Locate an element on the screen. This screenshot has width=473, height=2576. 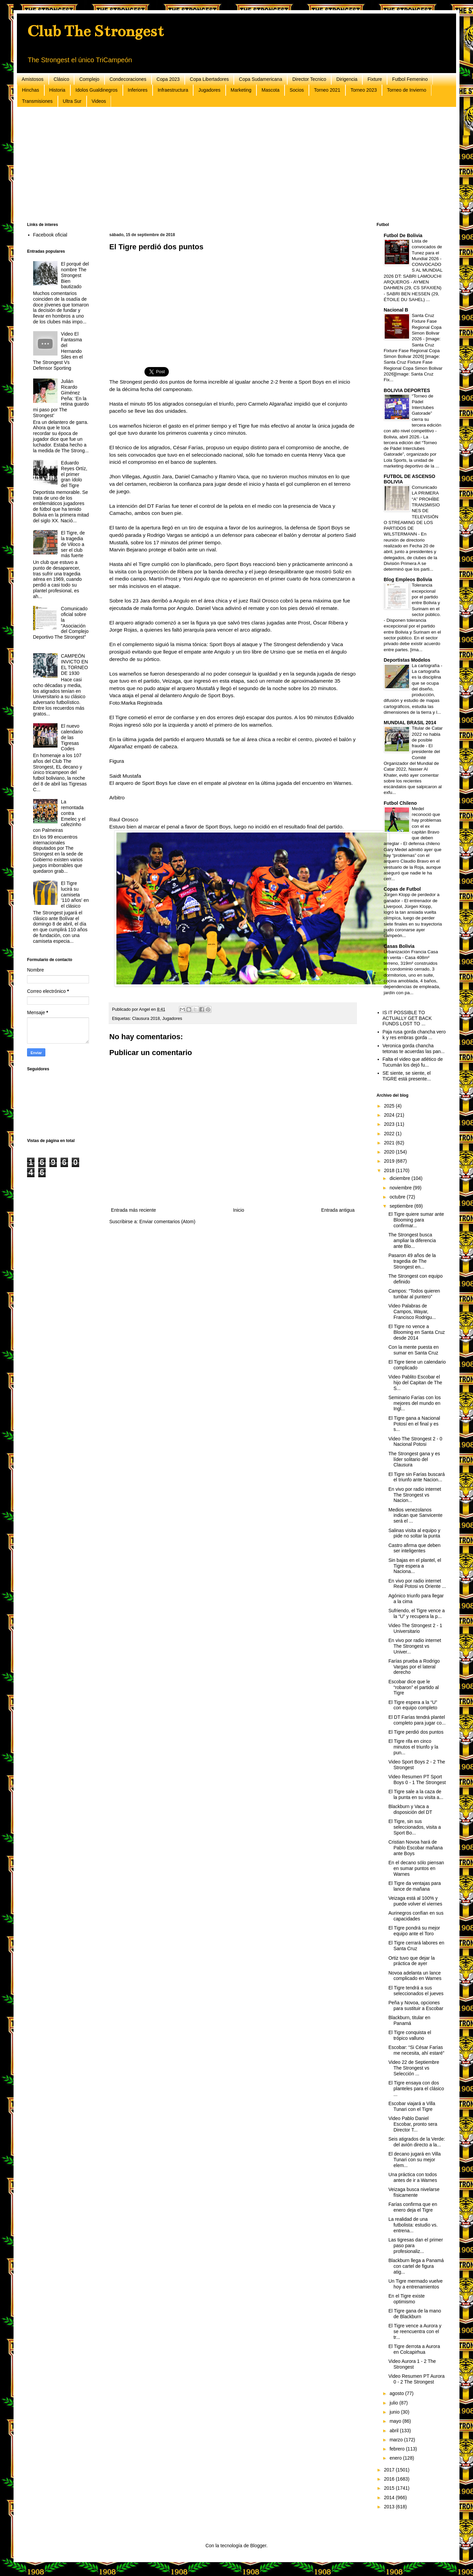
El Tigre cerrará labores en Santa Cruz is located at coordinates (416, 1945).